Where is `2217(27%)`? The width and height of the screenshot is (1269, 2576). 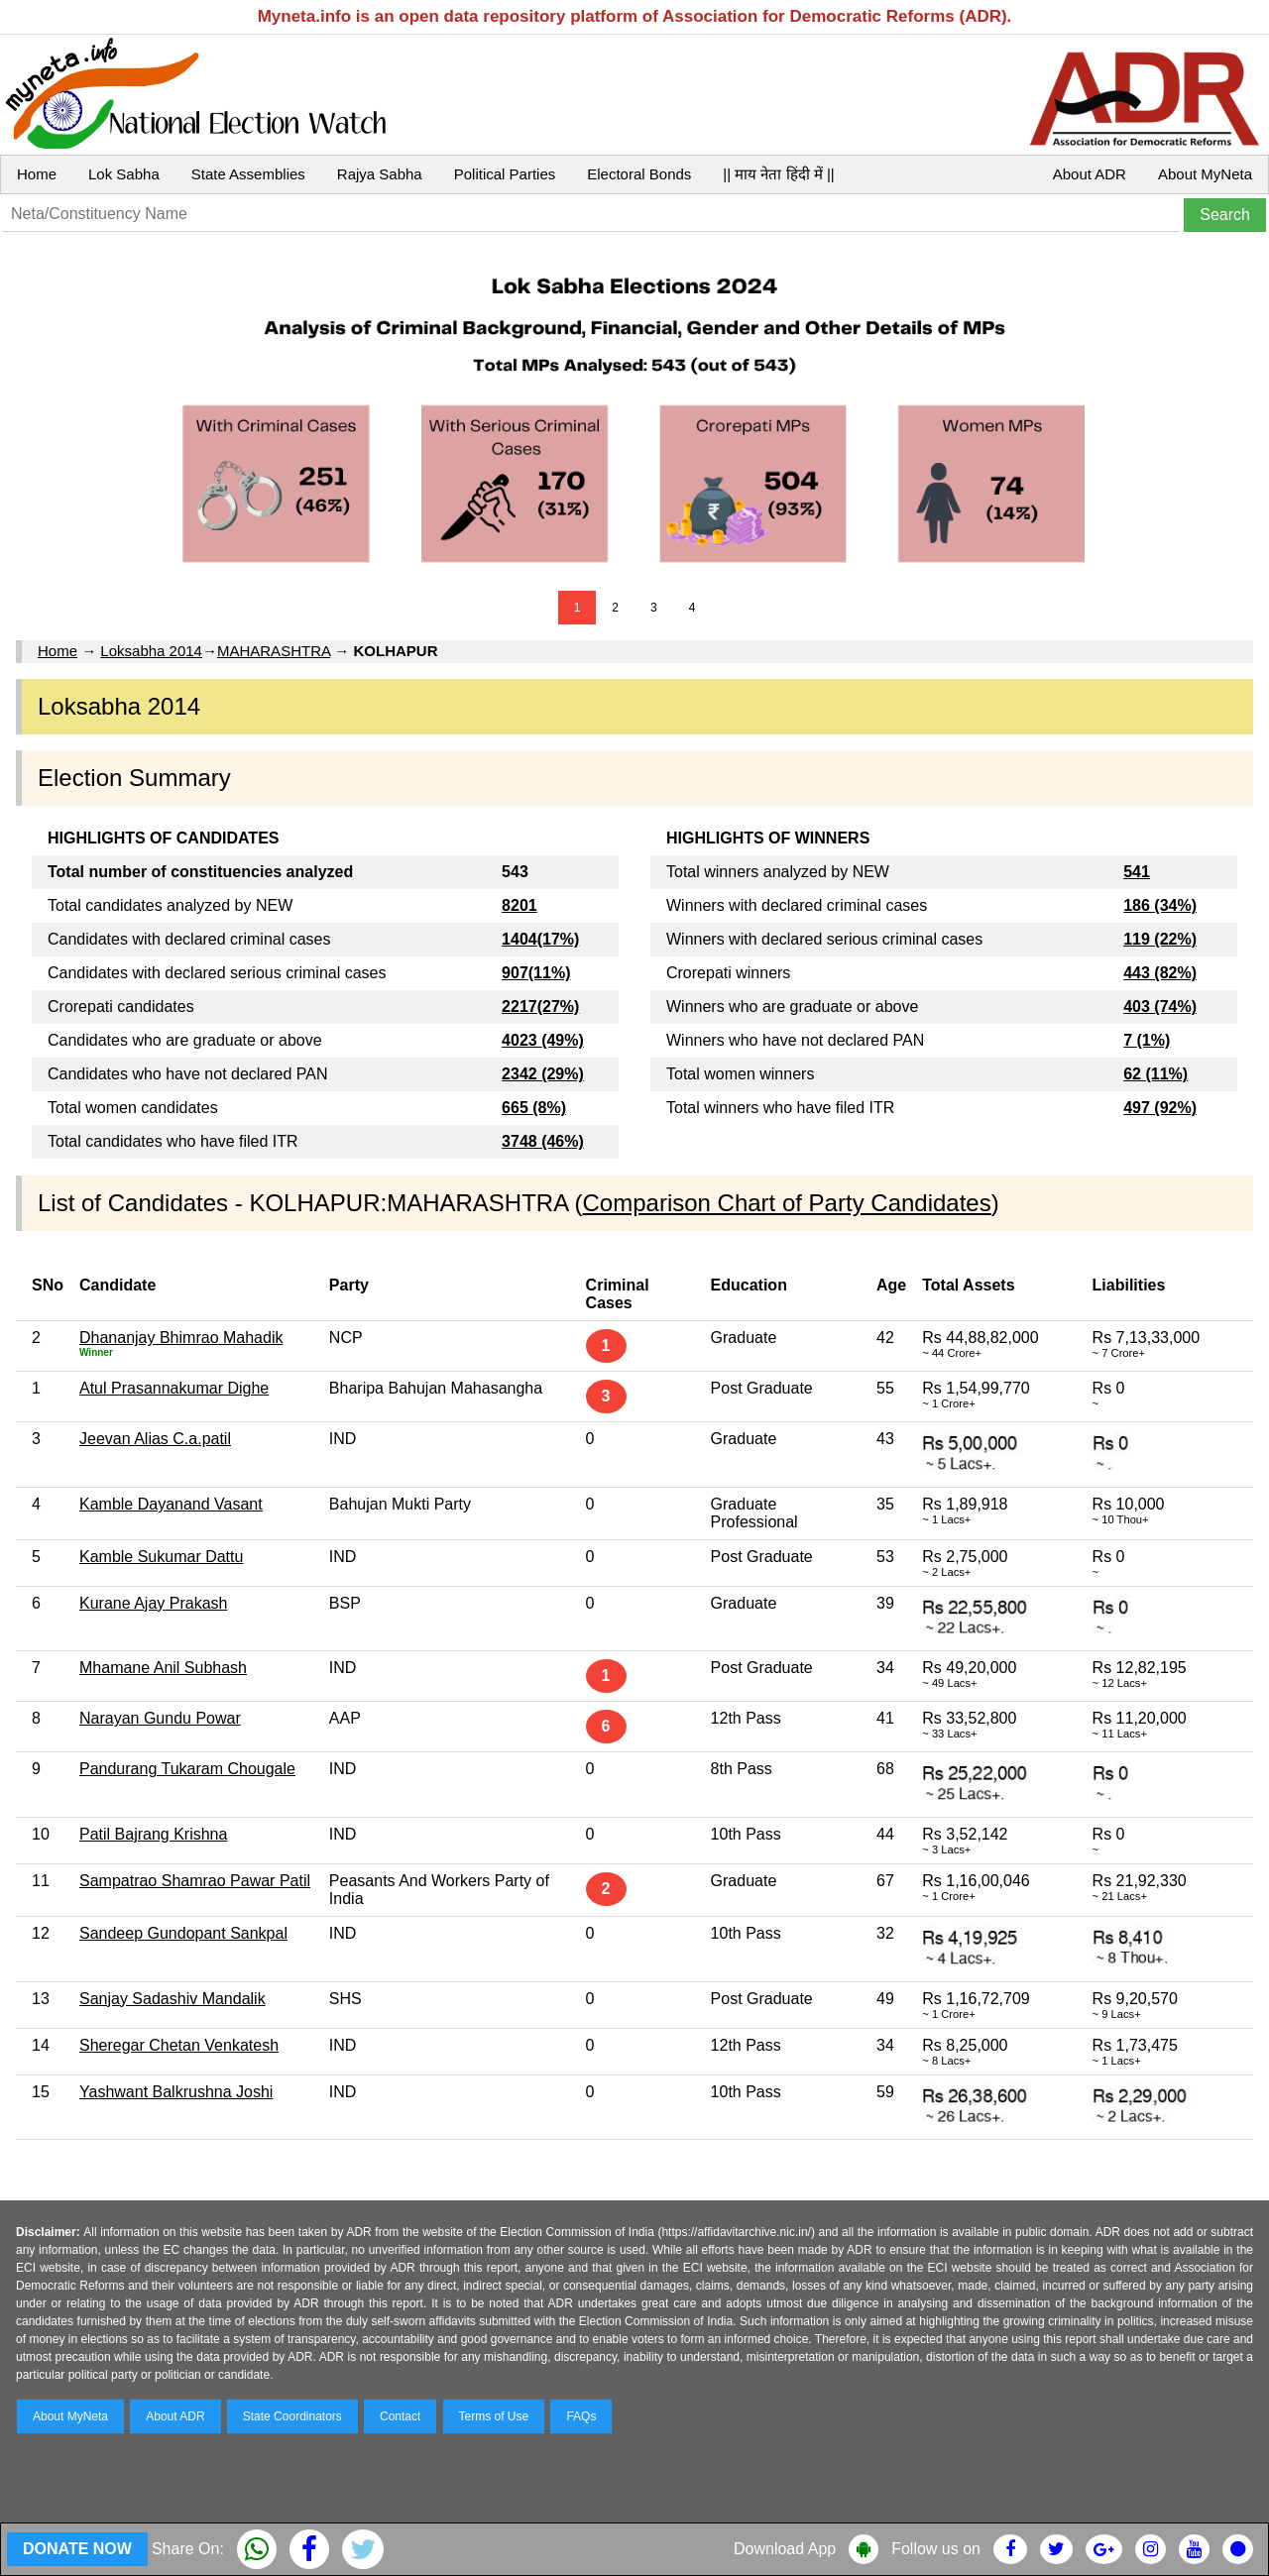
2217(27%) is located at coordinates (540, 1006).